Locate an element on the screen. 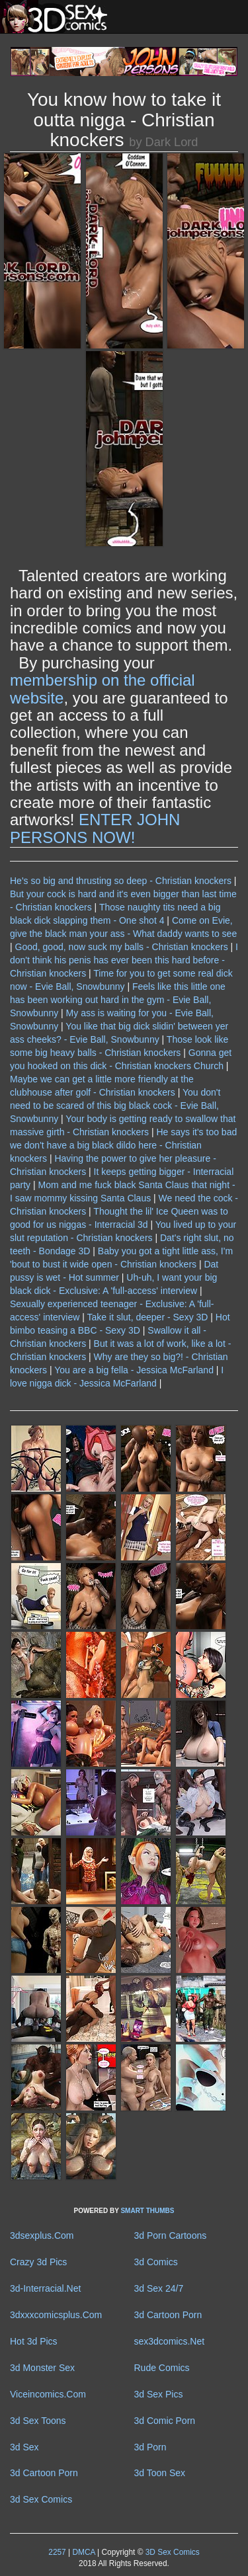 The height and width of the screenshot is (2576, 248). 3d Comic Porn is located at coordinates (165, 2420).